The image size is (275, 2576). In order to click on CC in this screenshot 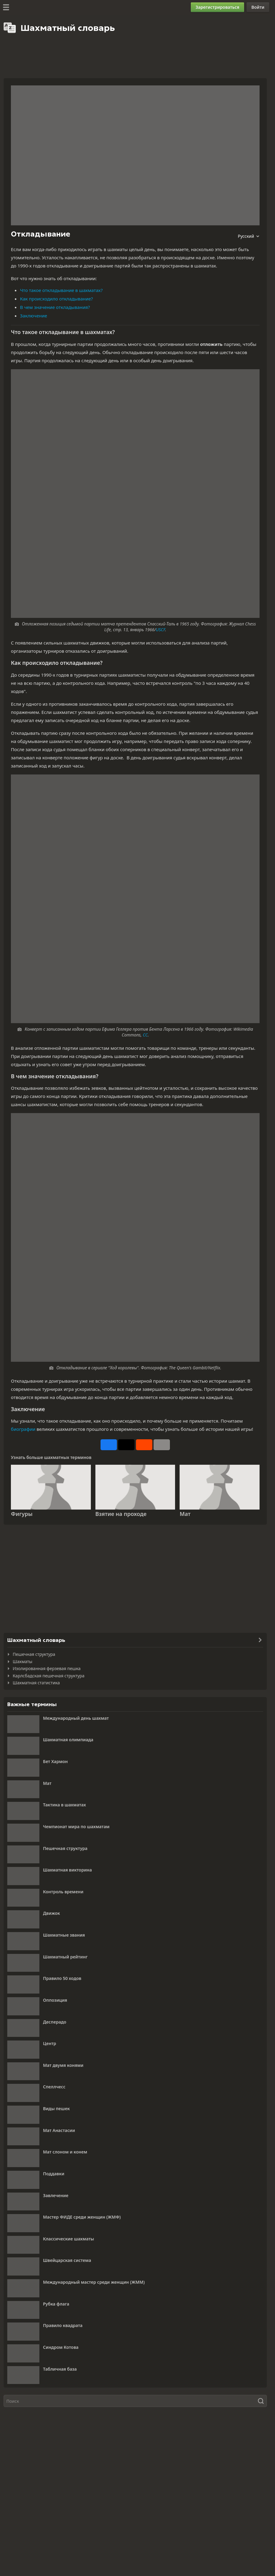, I will do `click(145, 1035)`.